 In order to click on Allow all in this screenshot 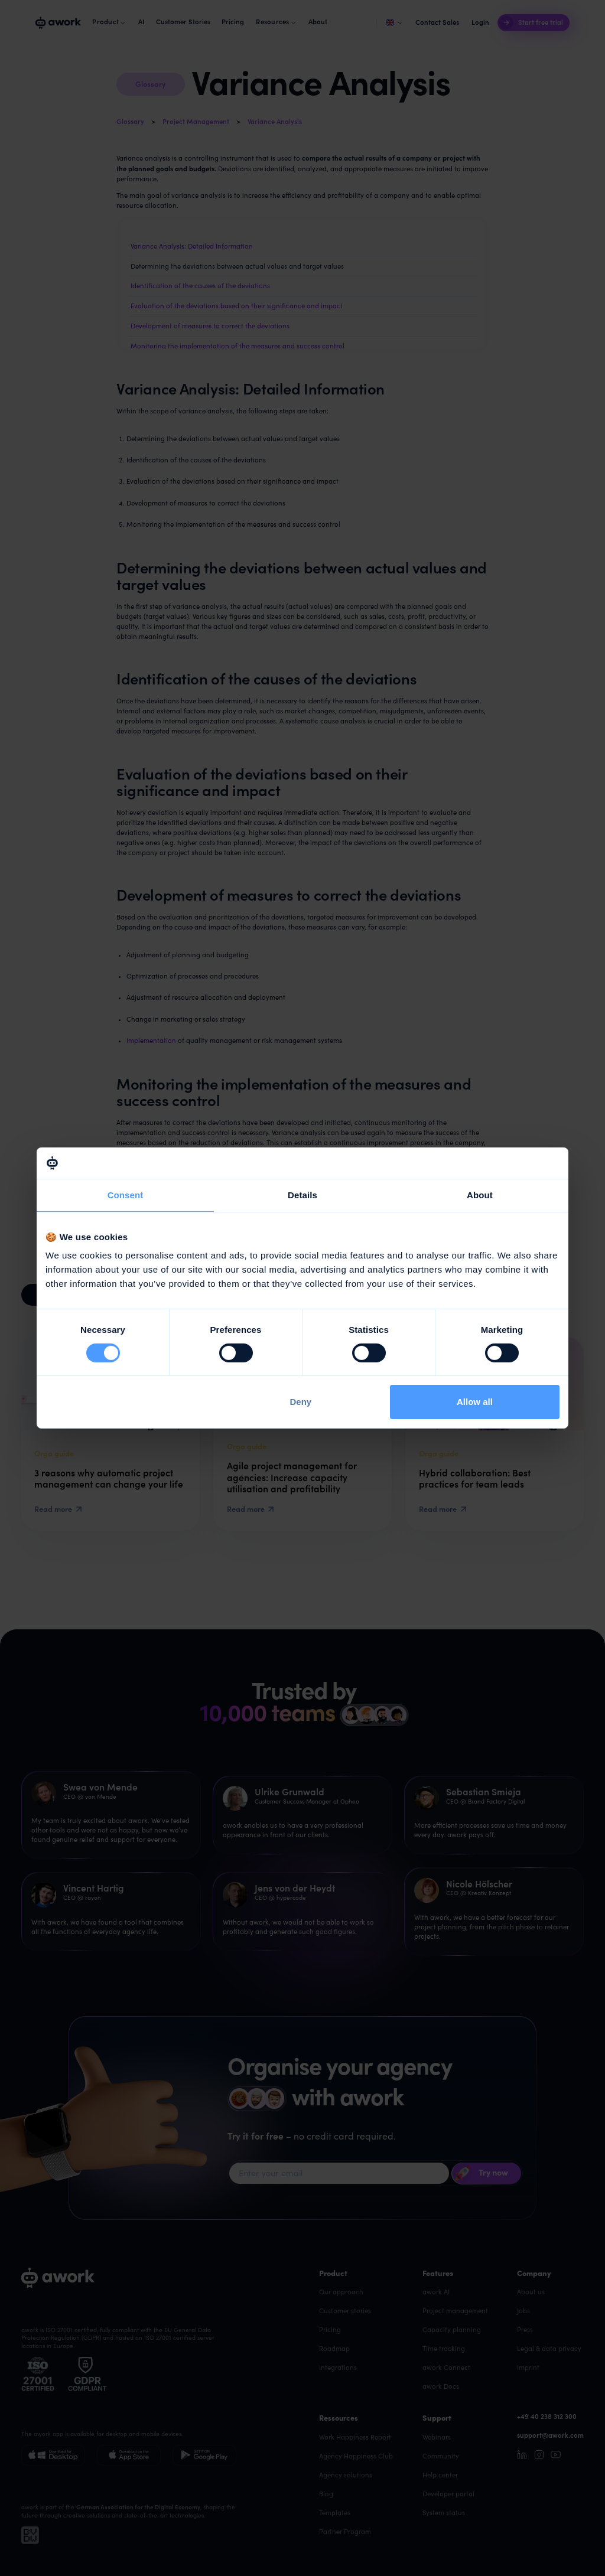, I will do `click(475, 1402)`.